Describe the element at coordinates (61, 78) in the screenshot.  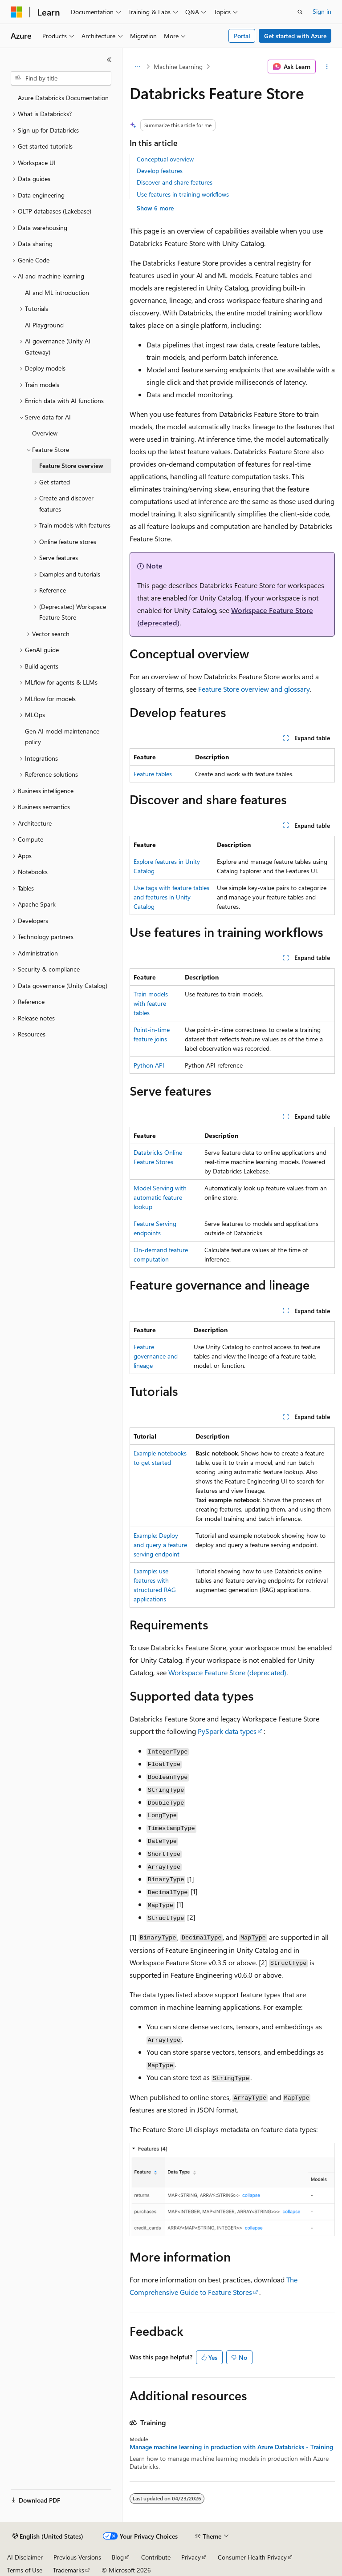
I see `[combobox]` at that location.